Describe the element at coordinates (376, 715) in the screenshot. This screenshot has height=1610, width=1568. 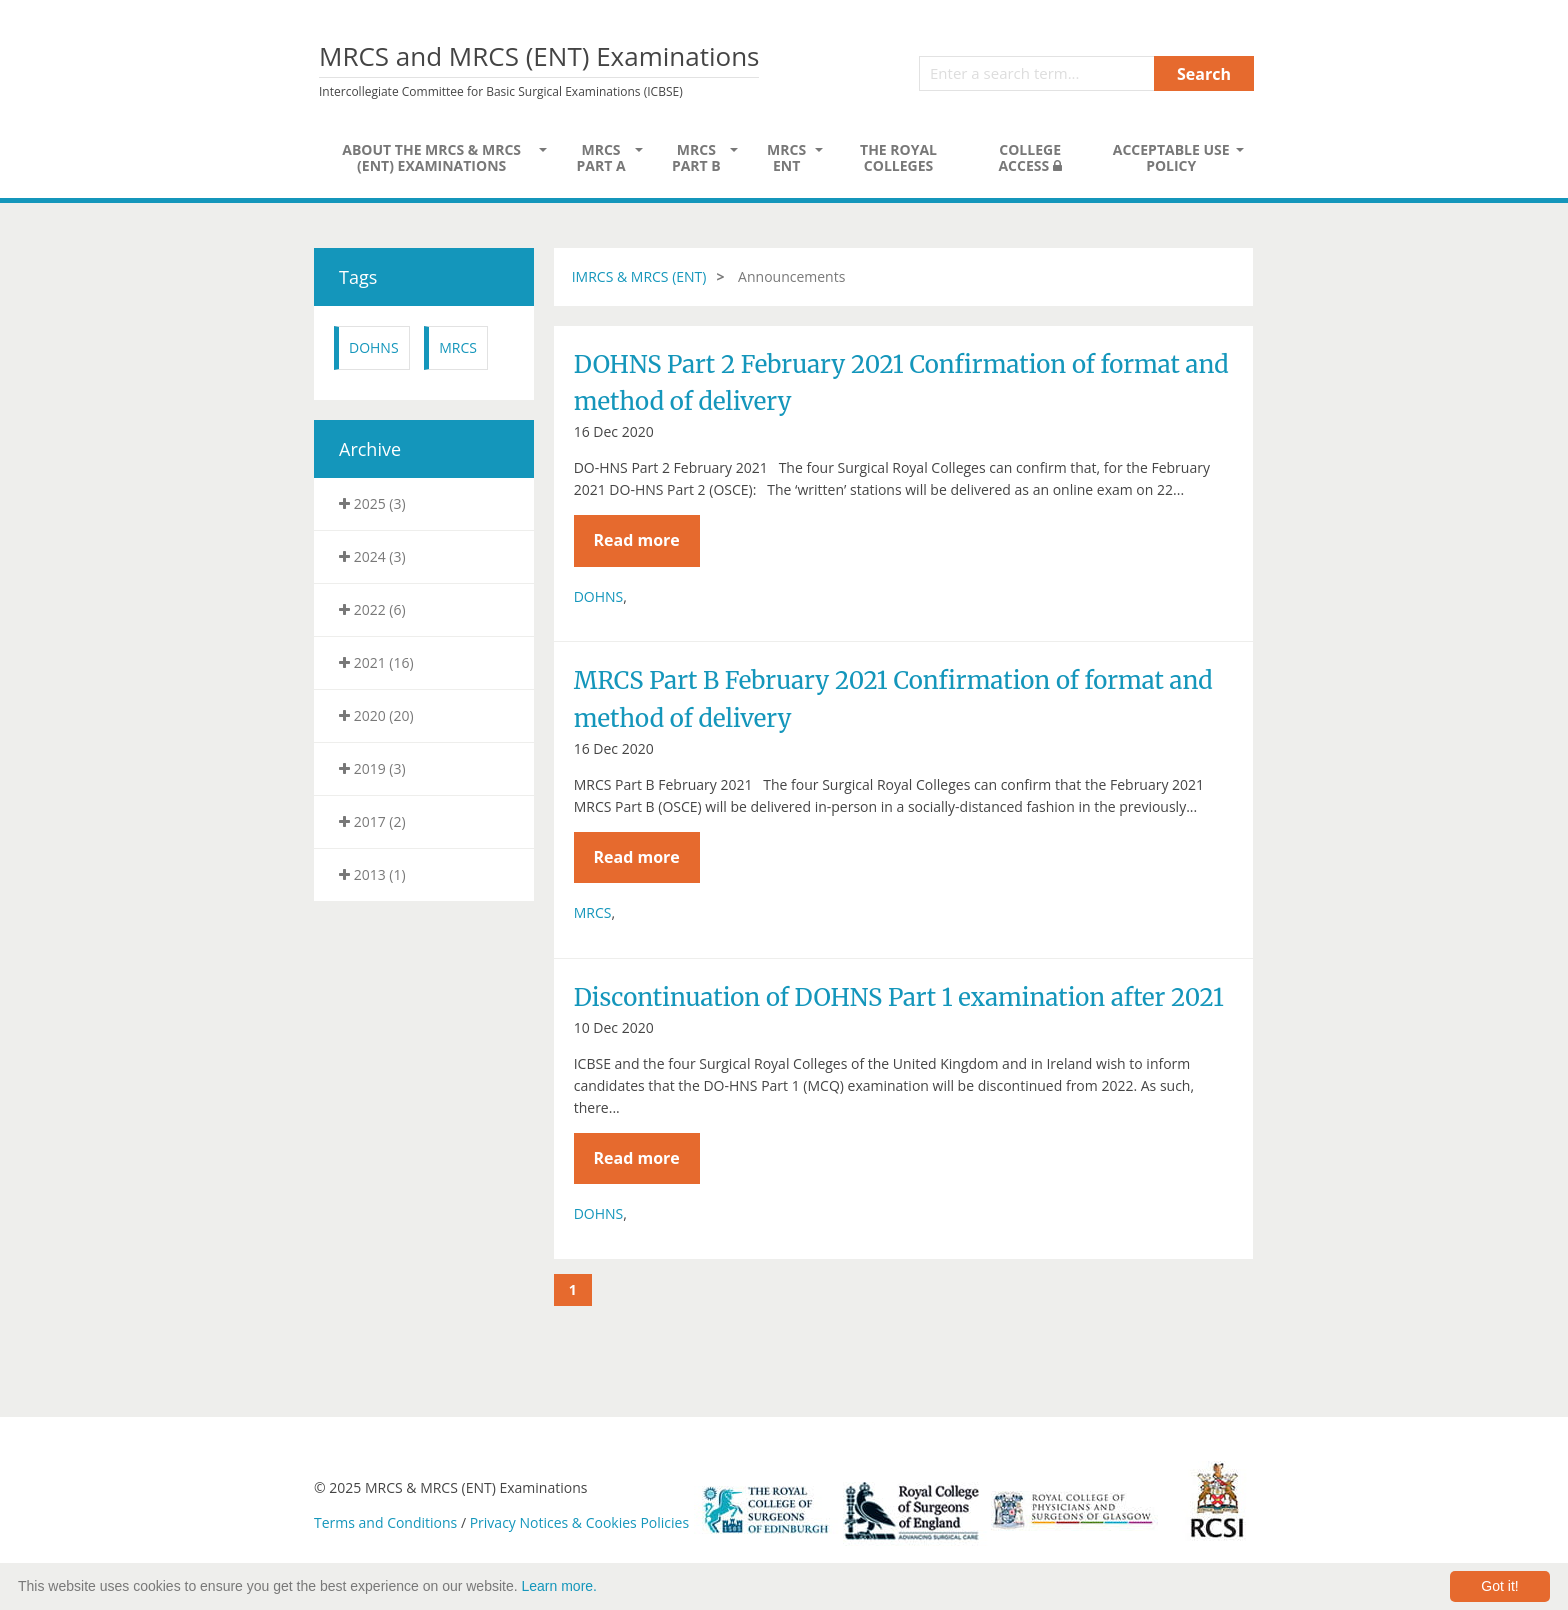
I see `2020 (20)` at that location.